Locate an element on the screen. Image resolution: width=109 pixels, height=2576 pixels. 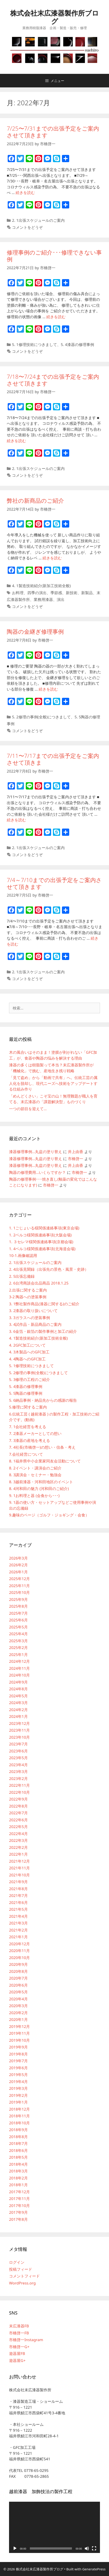
[ミュート] is located at coordinates (87, 2548).